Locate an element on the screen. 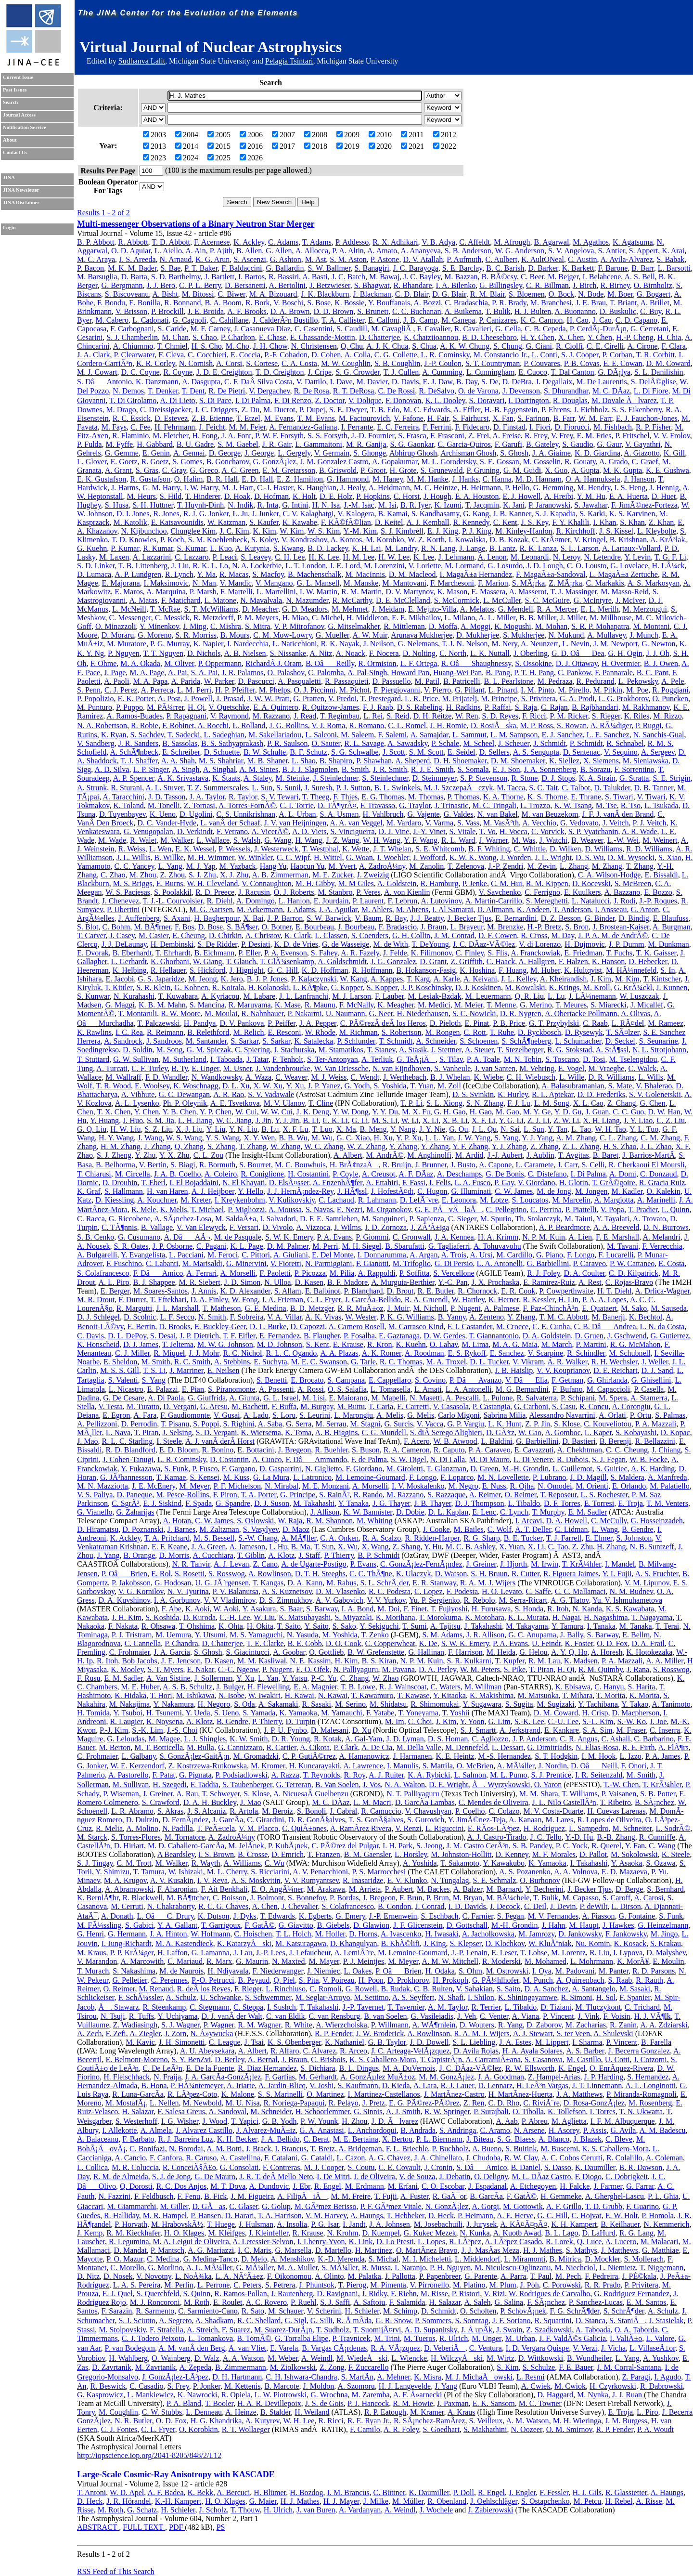 This screenshot has height=2576, width=693. K. L. Page is located at coordinates (246, 1246).